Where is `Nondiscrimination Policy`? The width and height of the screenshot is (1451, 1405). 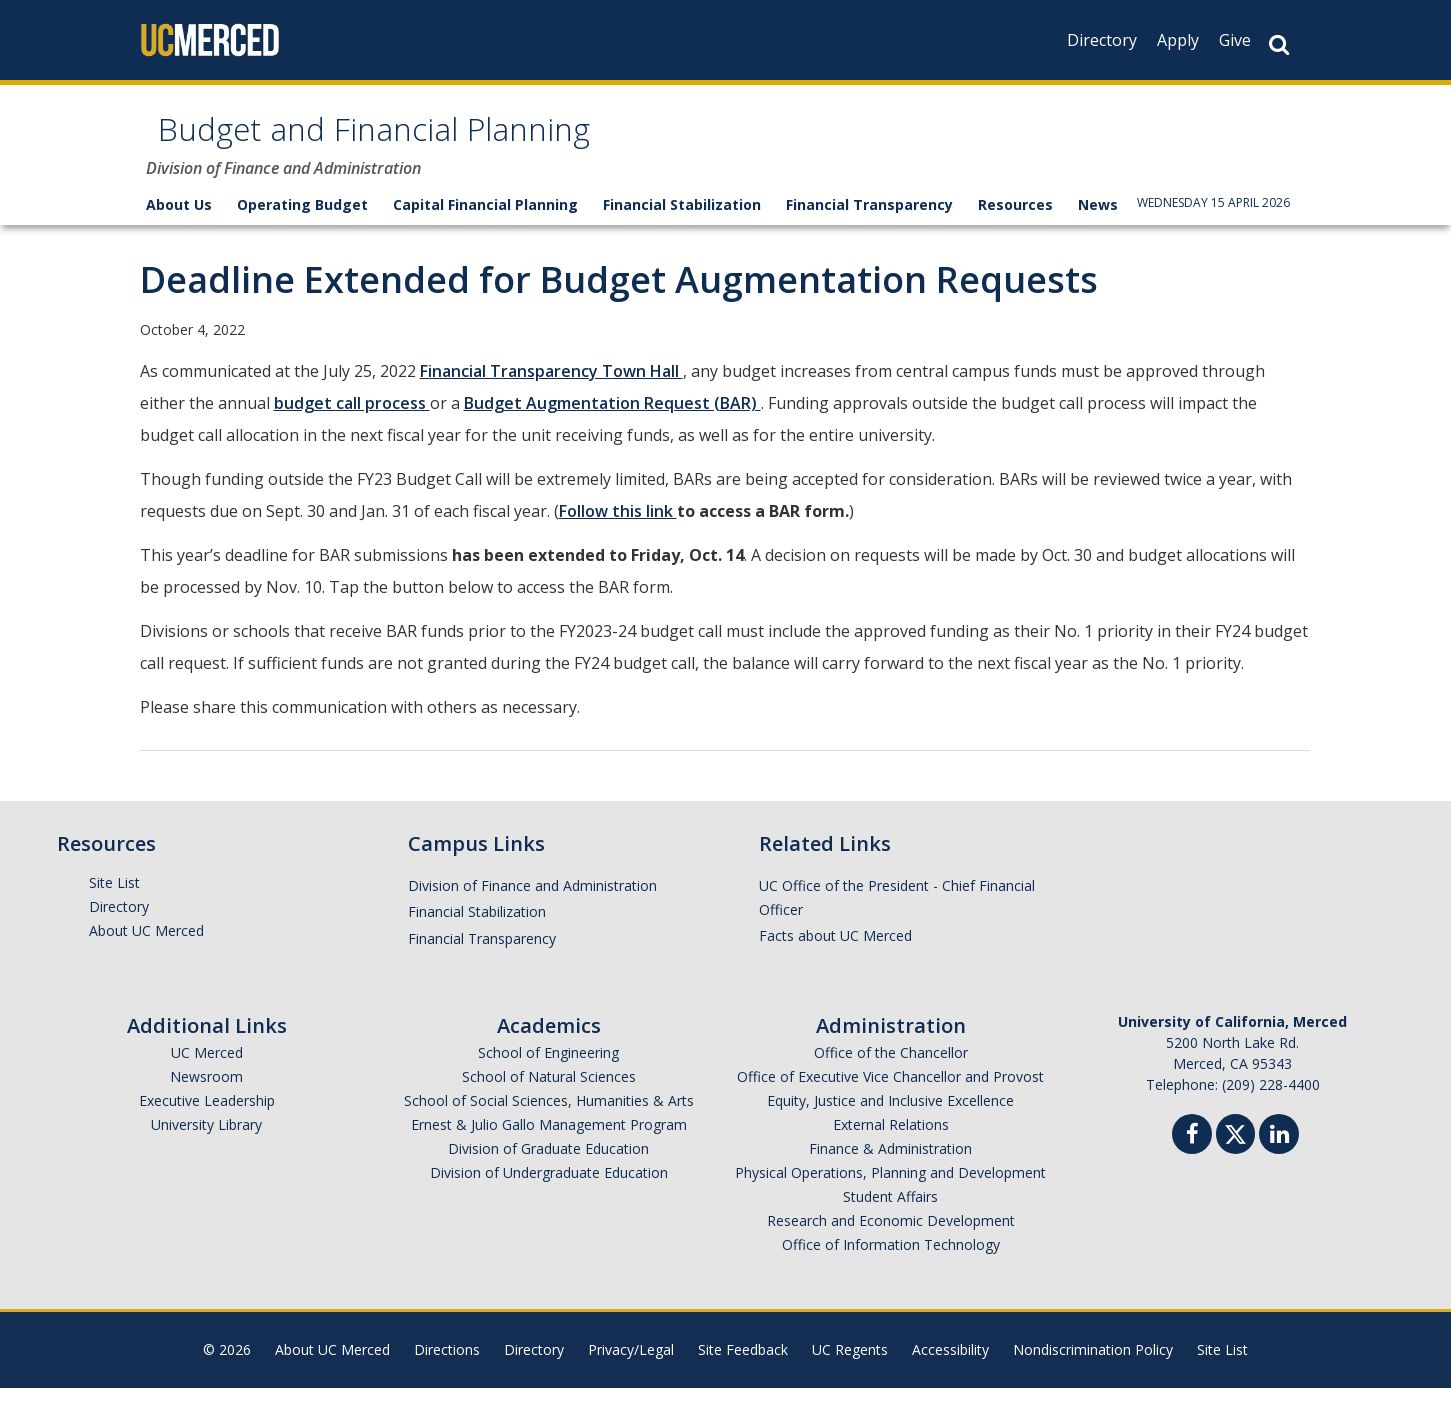 Nondiscrimination Policy is located at coordinates (1093, 1366).